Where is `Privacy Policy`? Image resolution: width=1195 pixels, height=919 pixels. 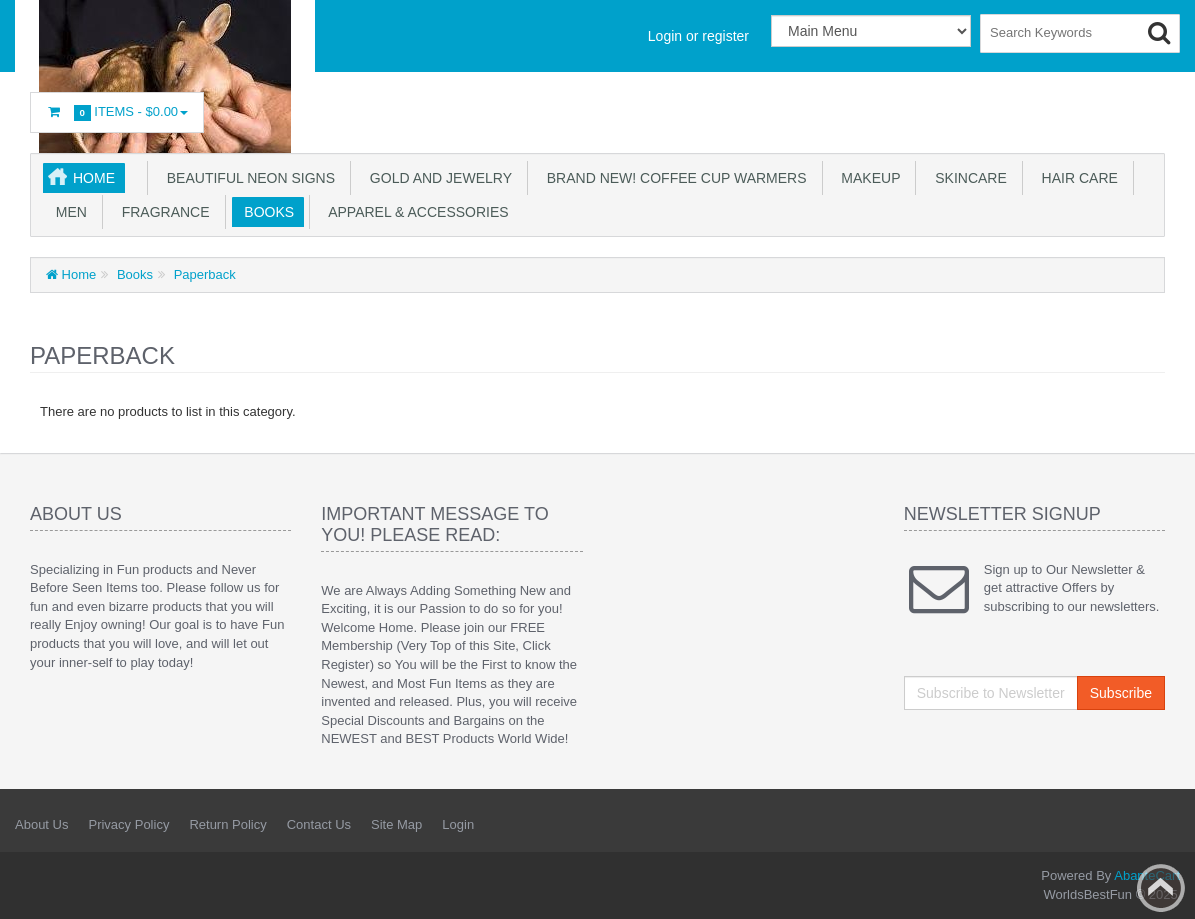 Privacy Policy is located at coordinates (128, 824).